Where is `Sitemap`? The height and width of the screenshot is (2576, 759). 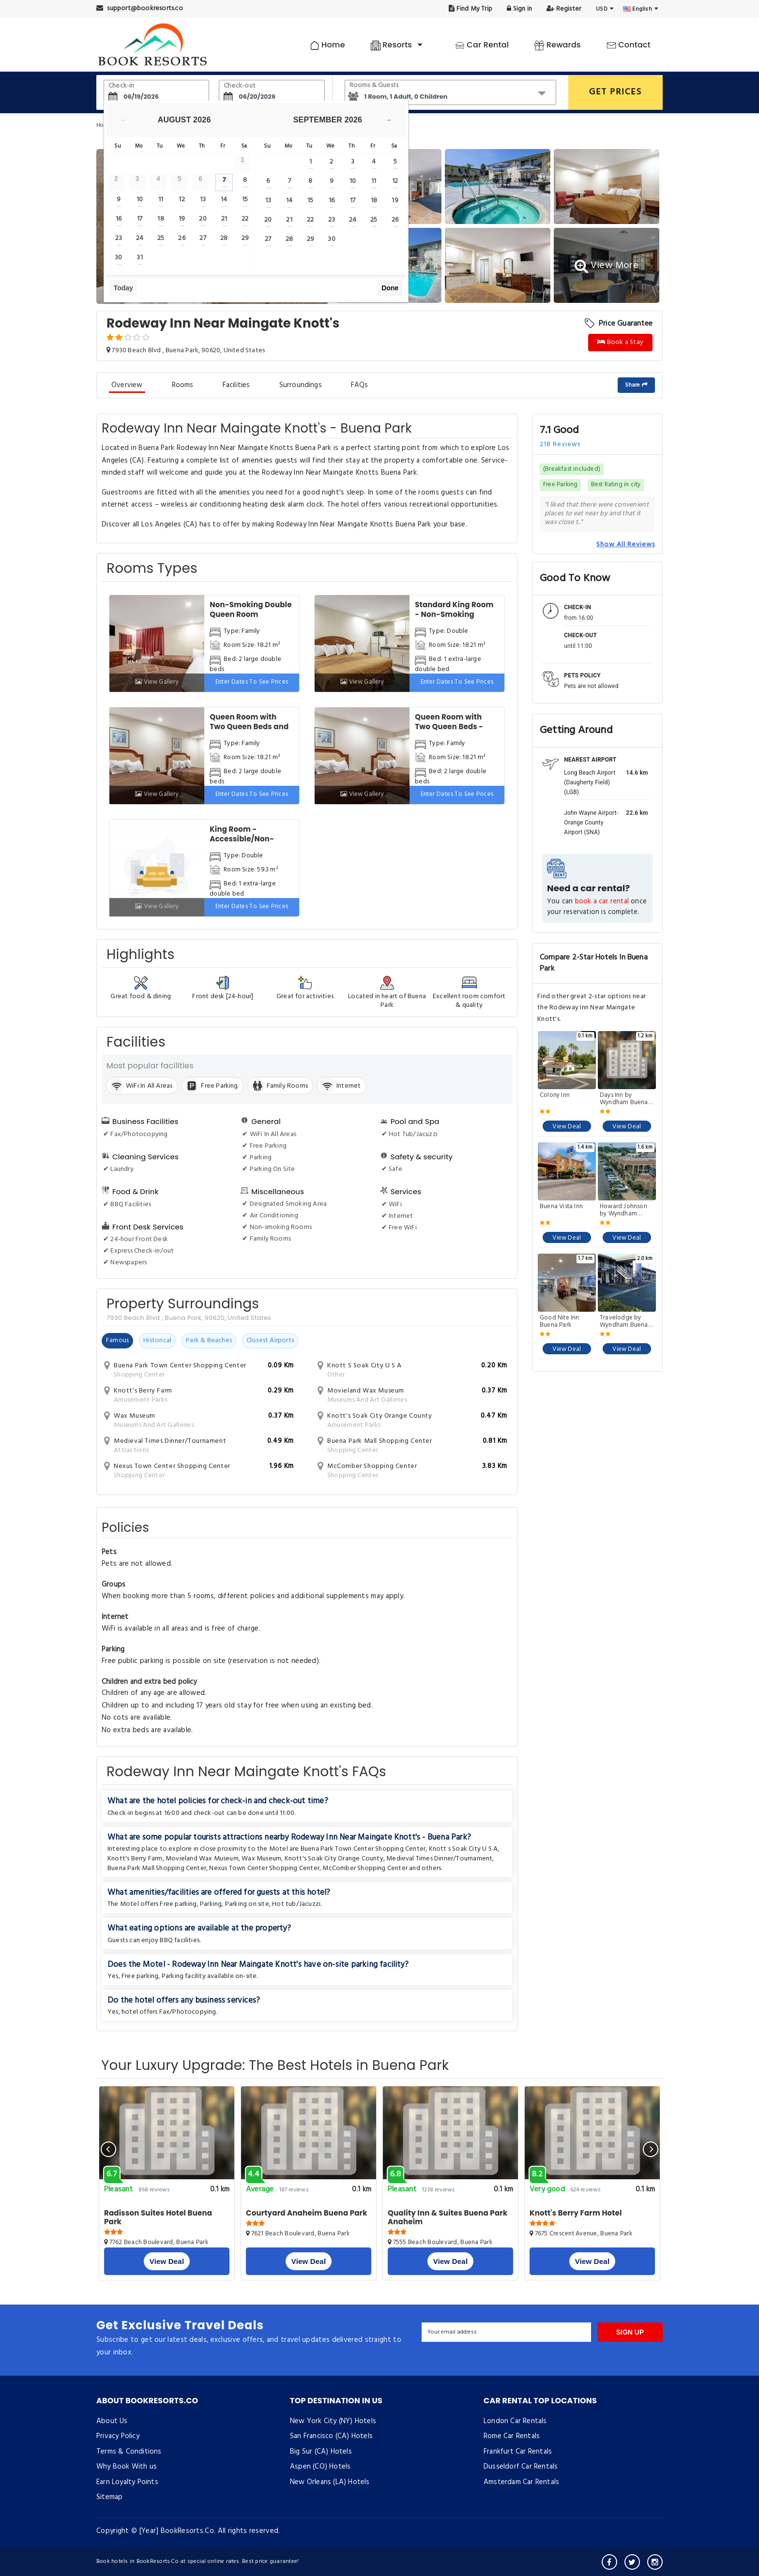
Sitemap is located at coordinates (109, 2497).